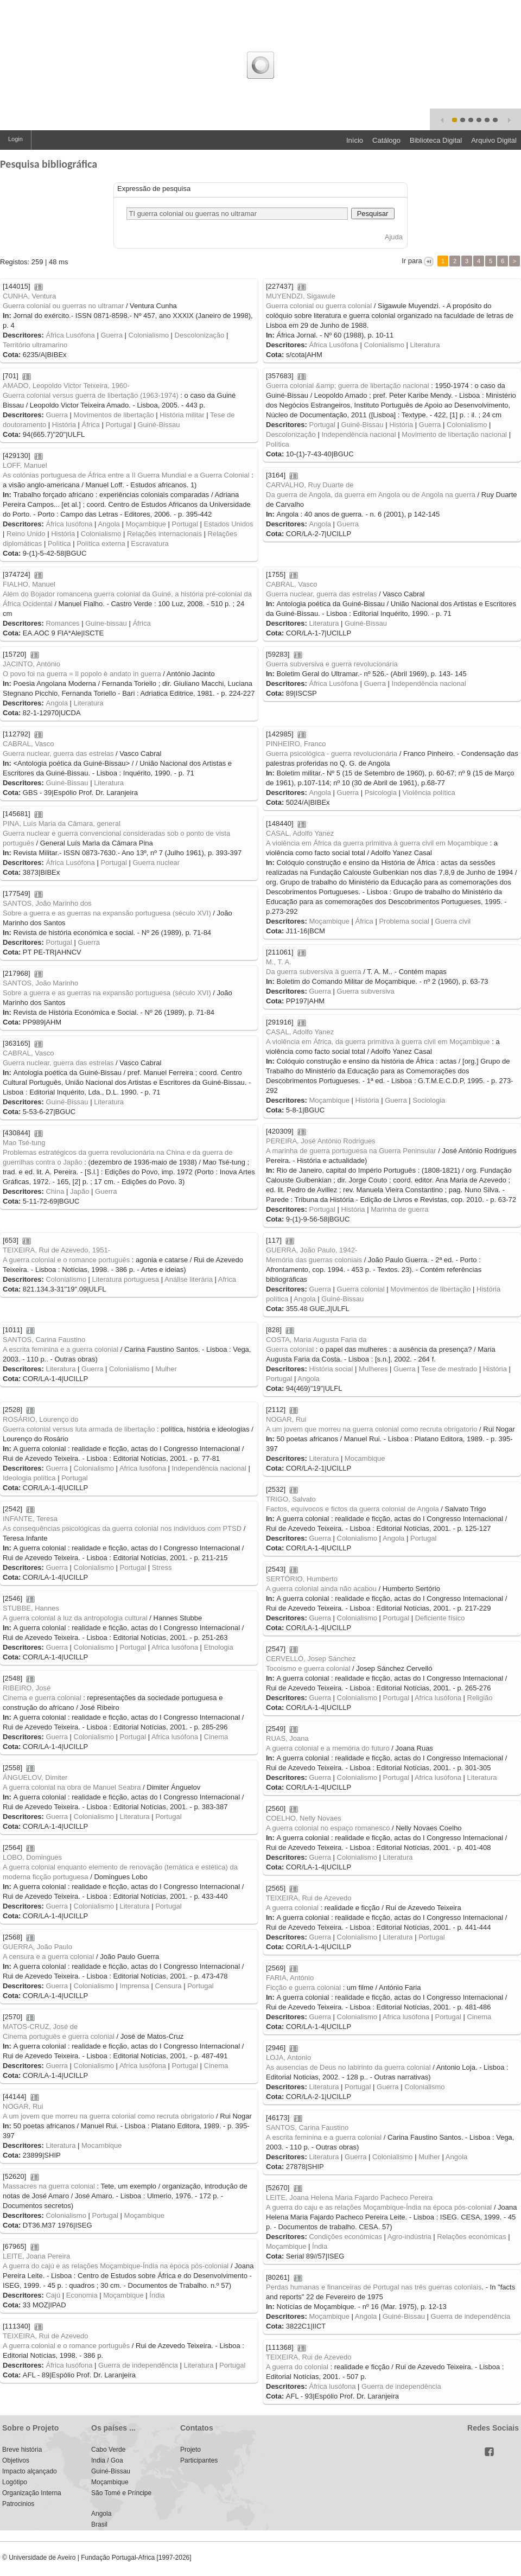 This screenshot has height=2576, width=521. Describe the element at coordinates (321, 1141) in the screenshot. I see `PEREIRA, José António Rodrigues` at that location.